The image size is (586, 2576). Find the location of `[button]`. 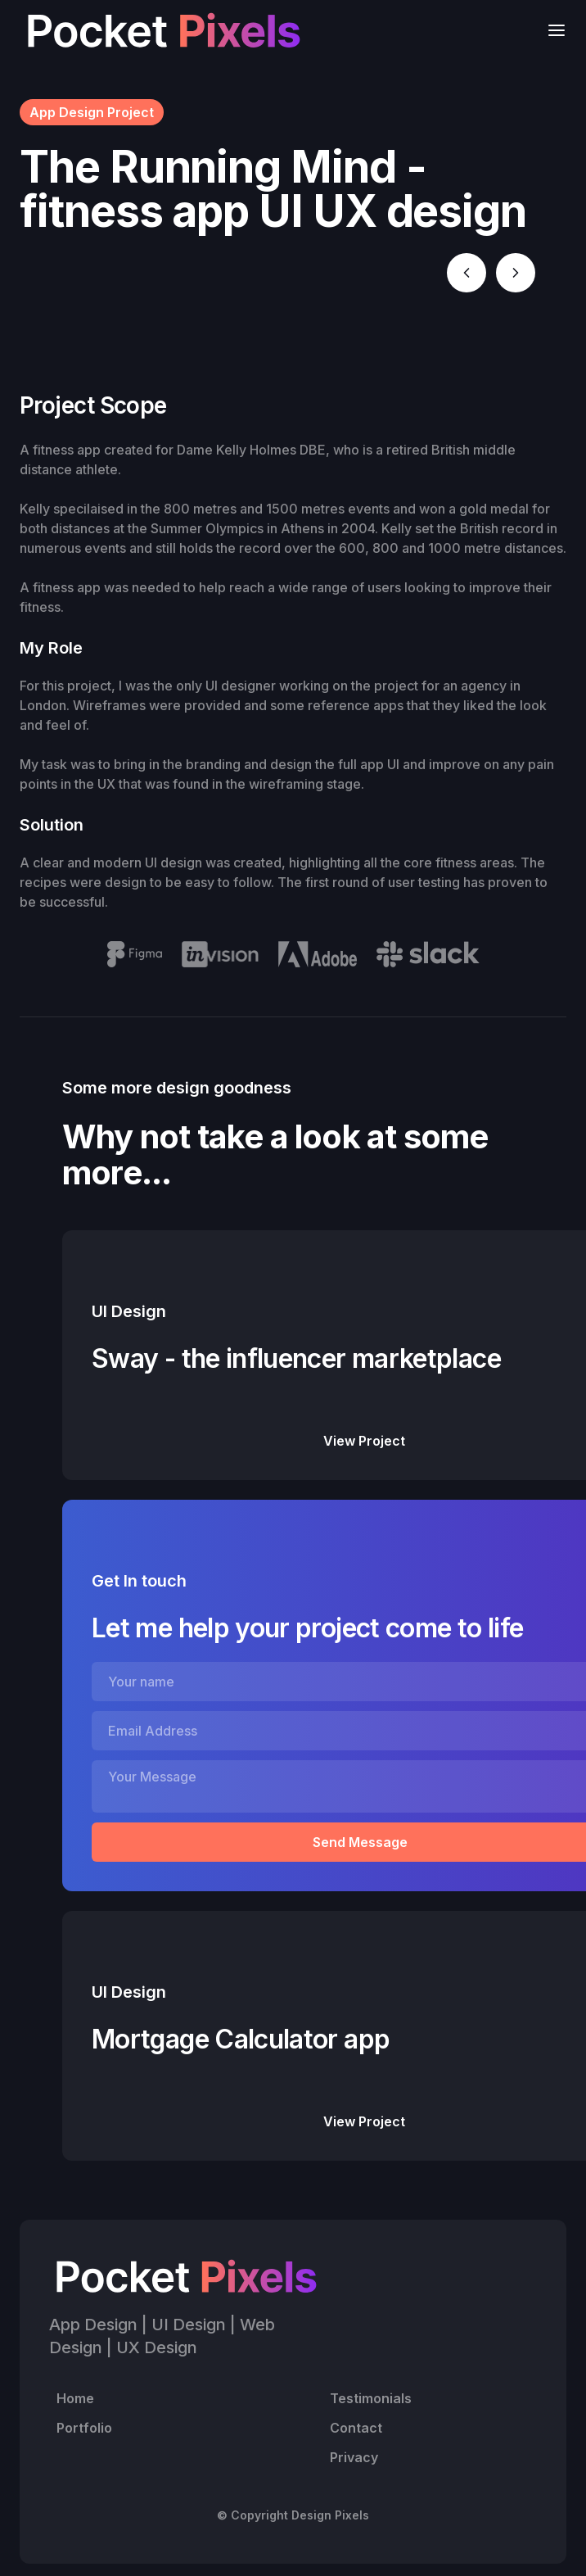

[button] is located at coordinates (551, 30).